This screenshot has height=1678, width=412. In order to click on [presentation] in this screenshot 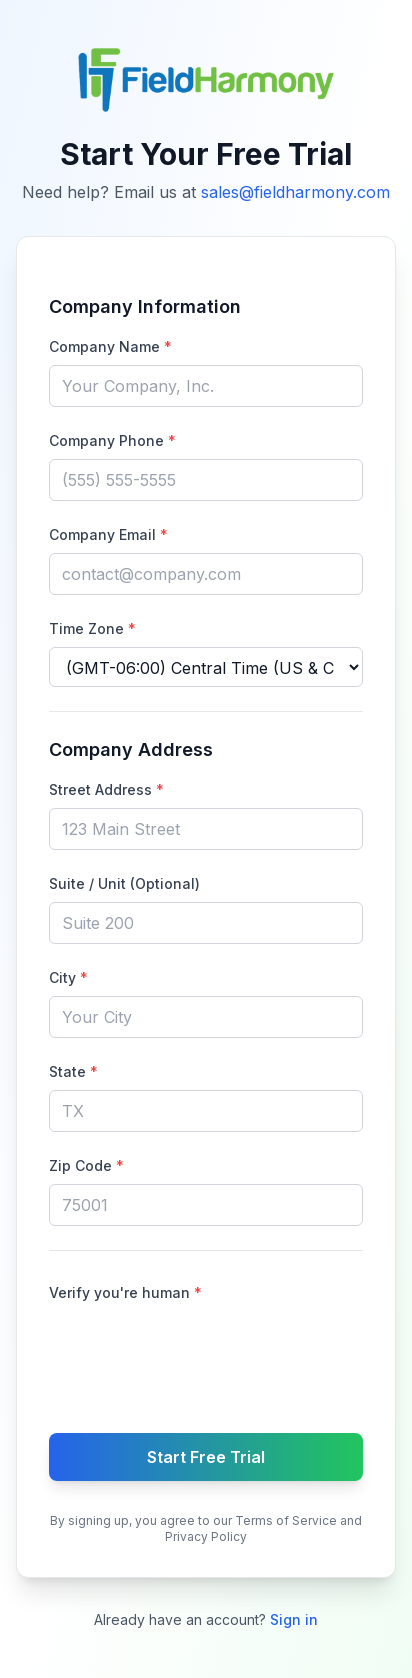, I will do `click(206, 1354)`.